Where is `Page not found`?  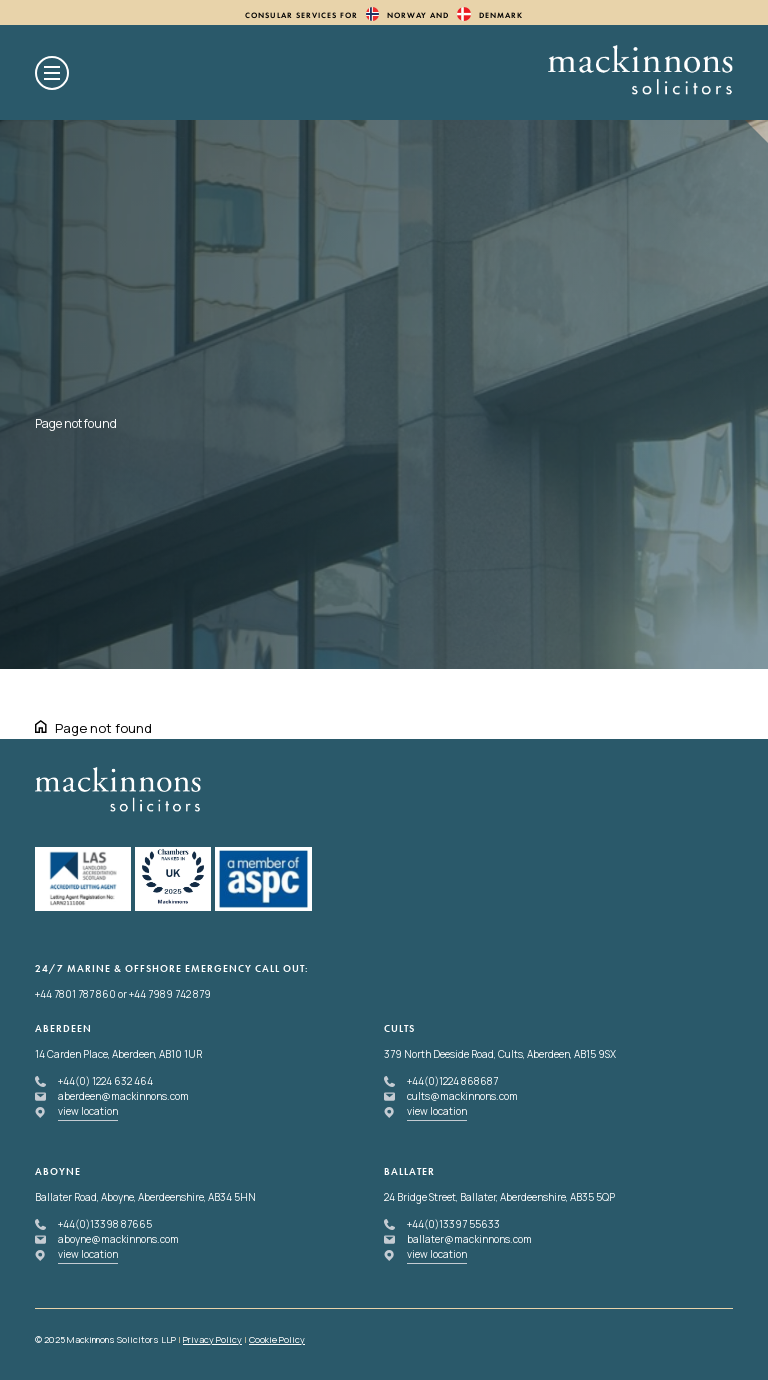 Page not found is located at coordinates (103, 728).